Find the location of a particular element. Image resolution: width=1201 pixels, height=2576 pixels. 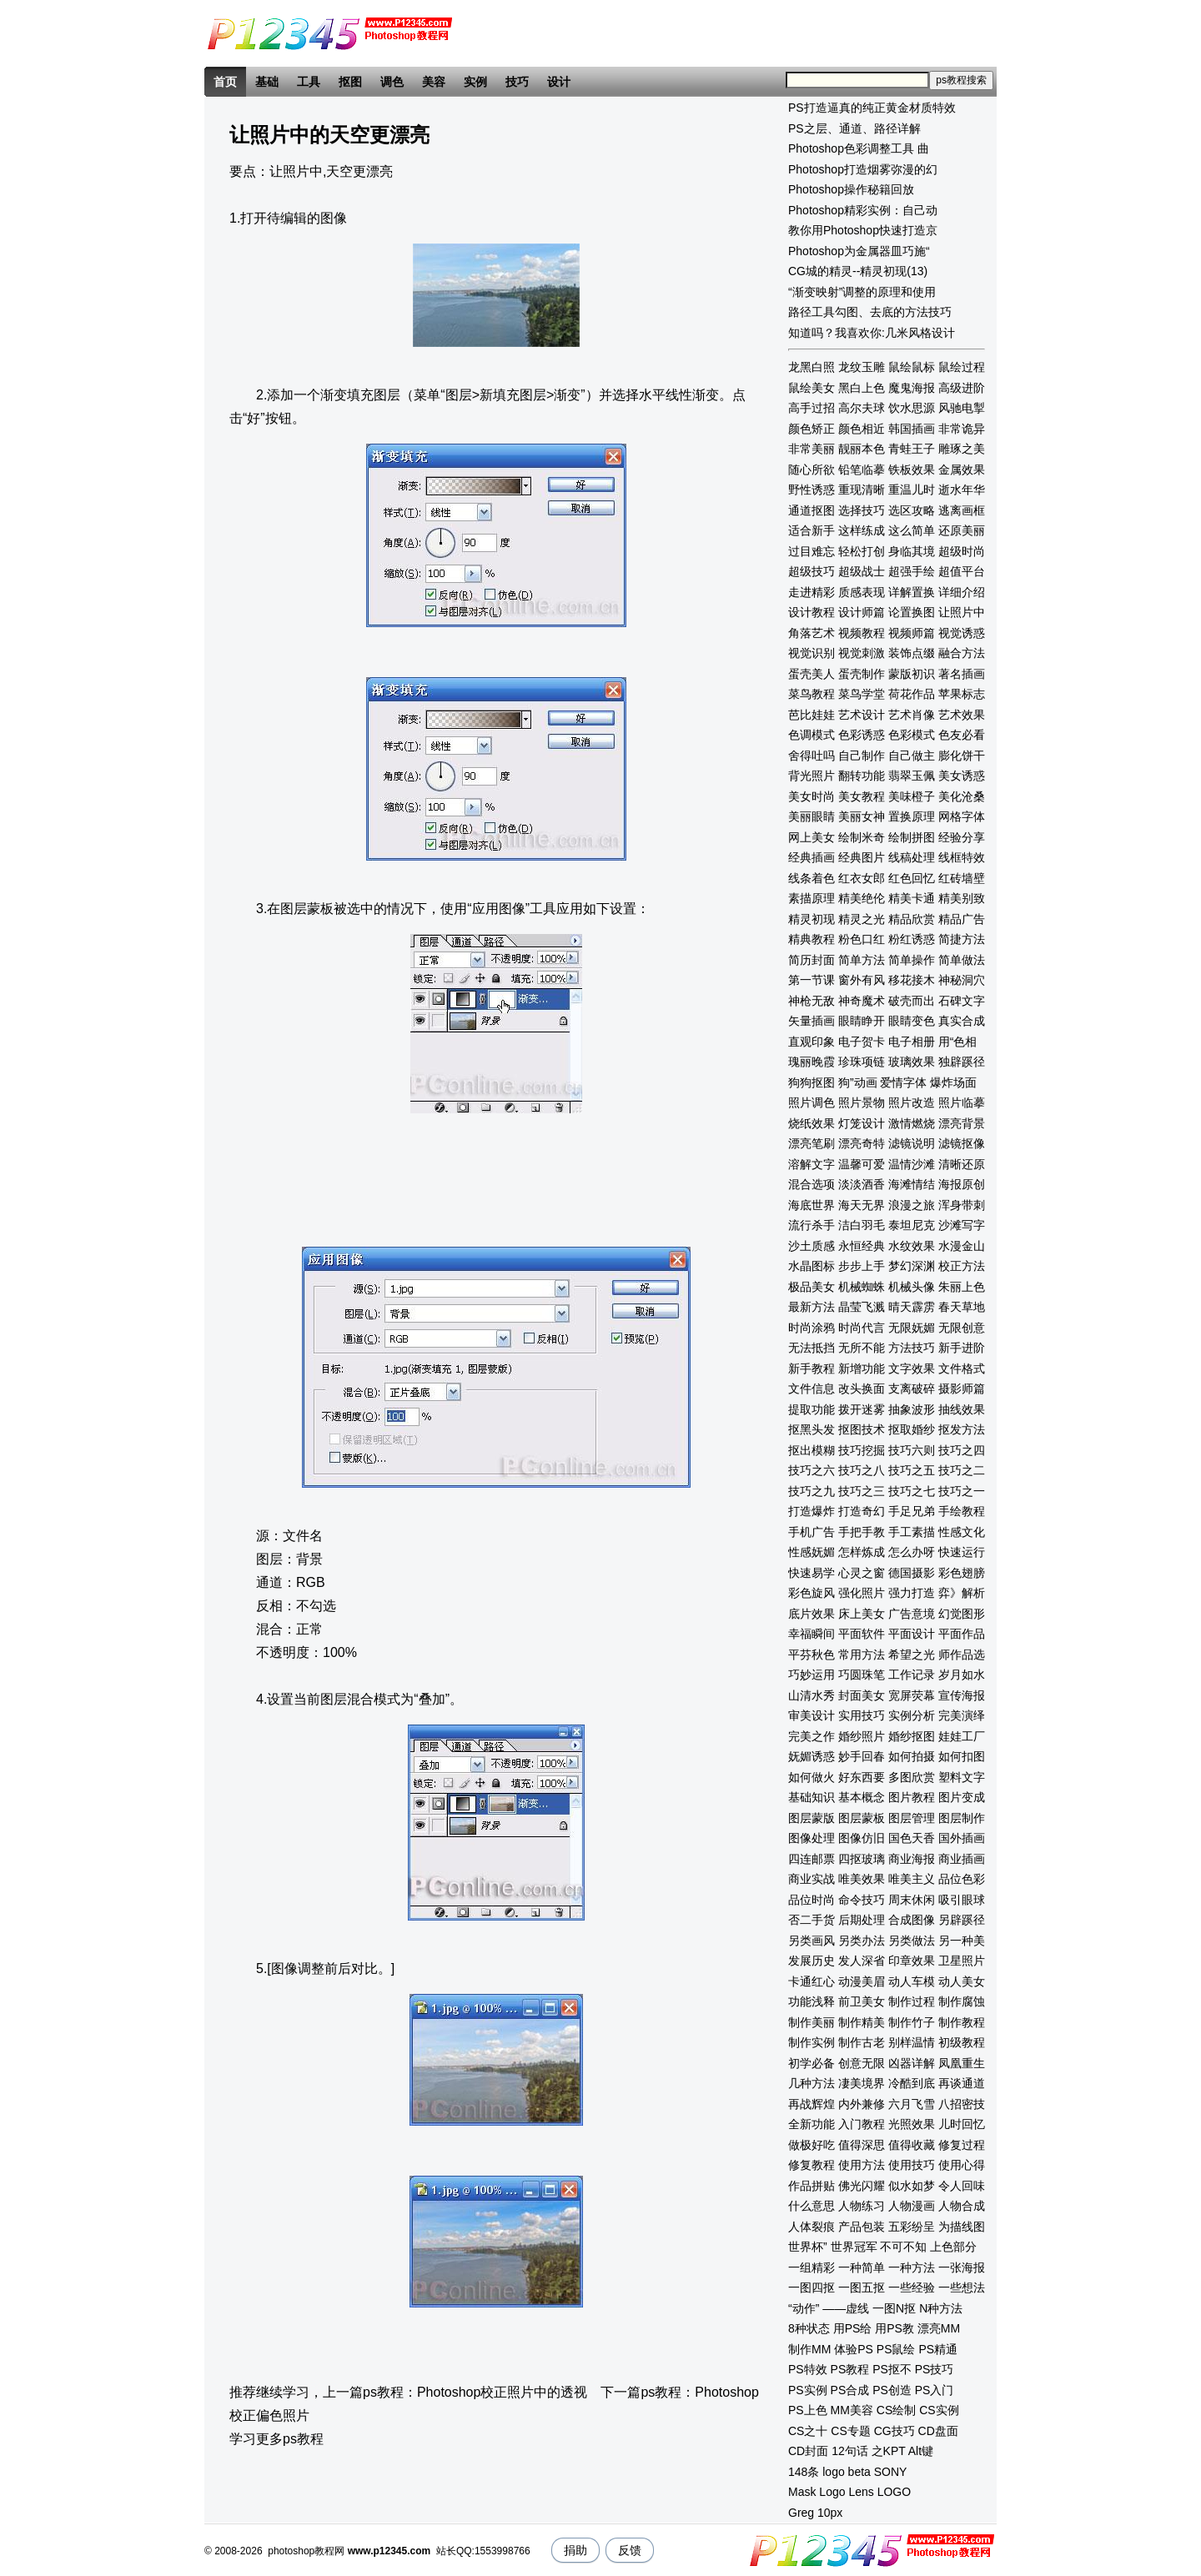

知道吗？我喜欢你:几米风格设计 is located at coordinates (871, 332).